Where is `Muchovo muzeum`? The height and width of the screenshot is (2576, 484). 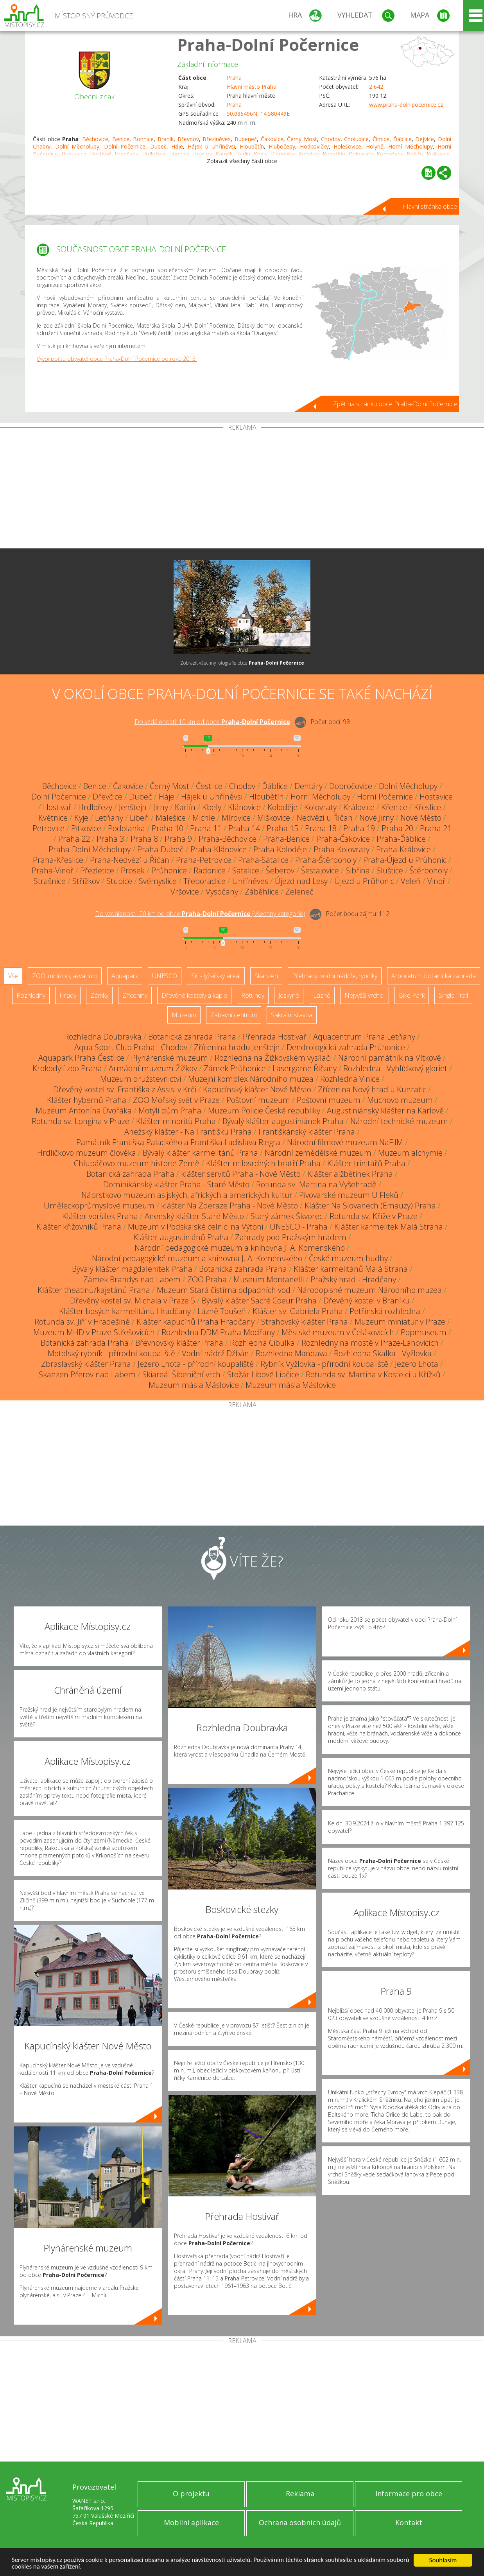 Muchovo muzeum is located at coordinates (400, 1100).